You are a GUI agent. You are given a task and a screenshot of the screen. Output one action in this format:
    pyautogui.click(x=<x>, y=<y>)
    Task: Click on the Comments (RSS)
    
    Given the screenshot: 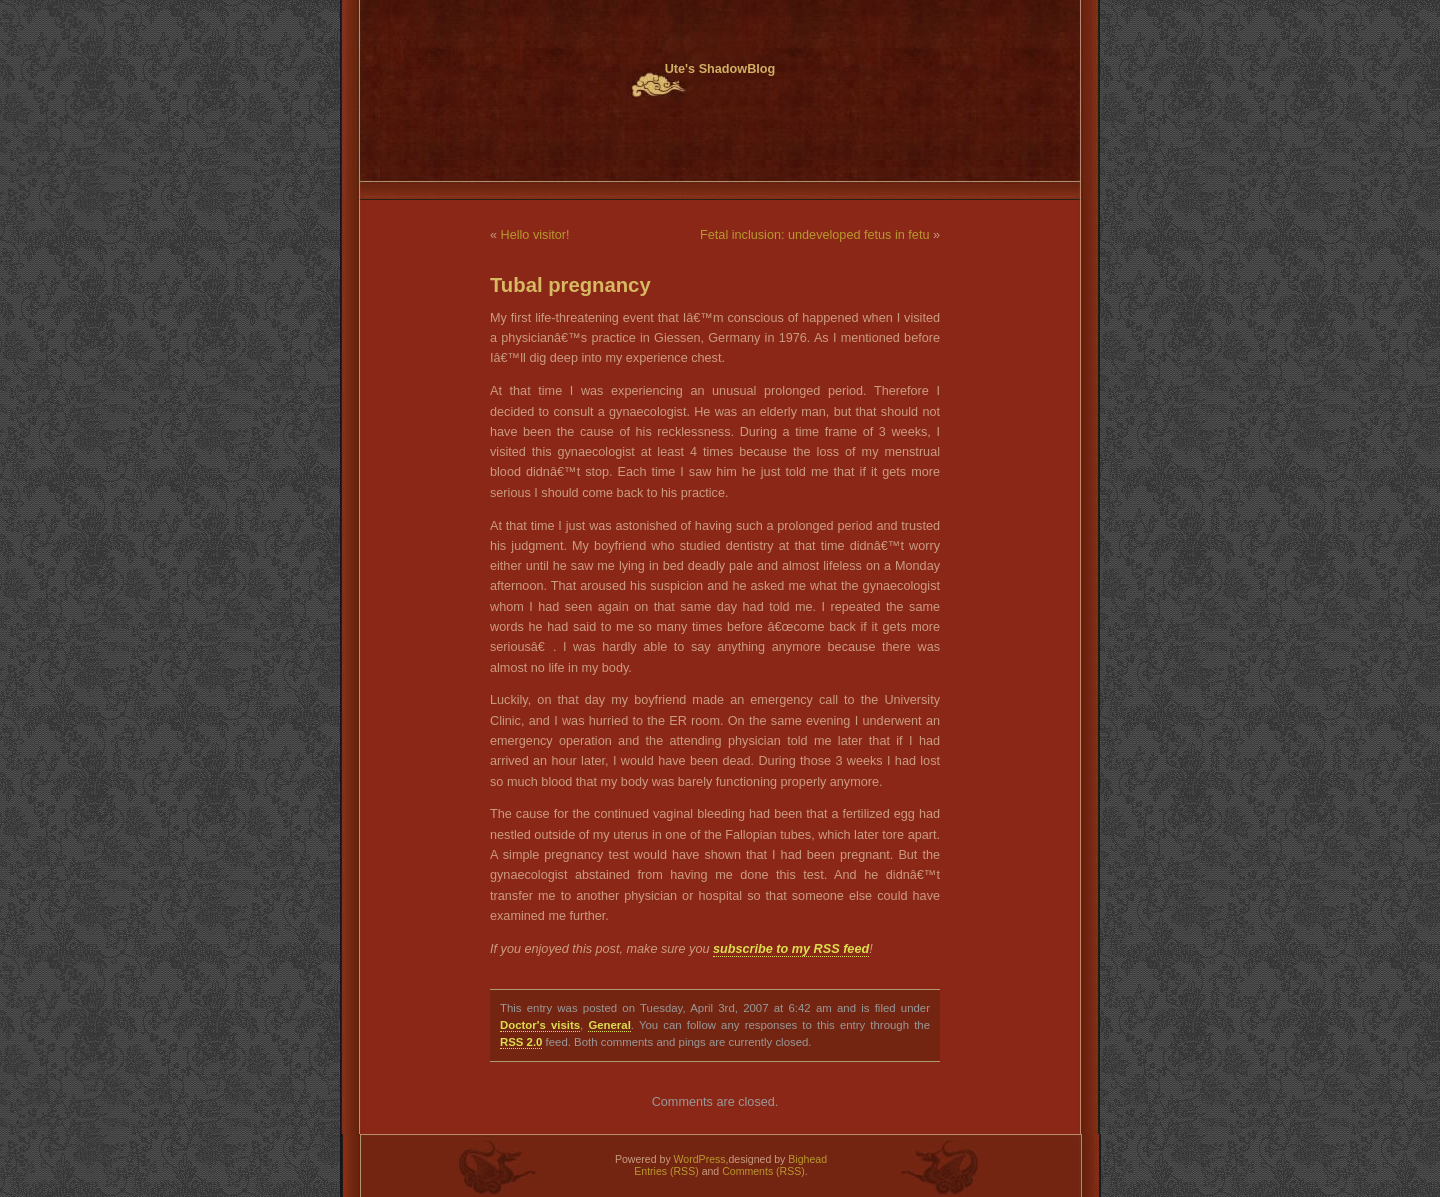 What is the action you would take?
    pyautogui.click(x=763, y=1171)
    